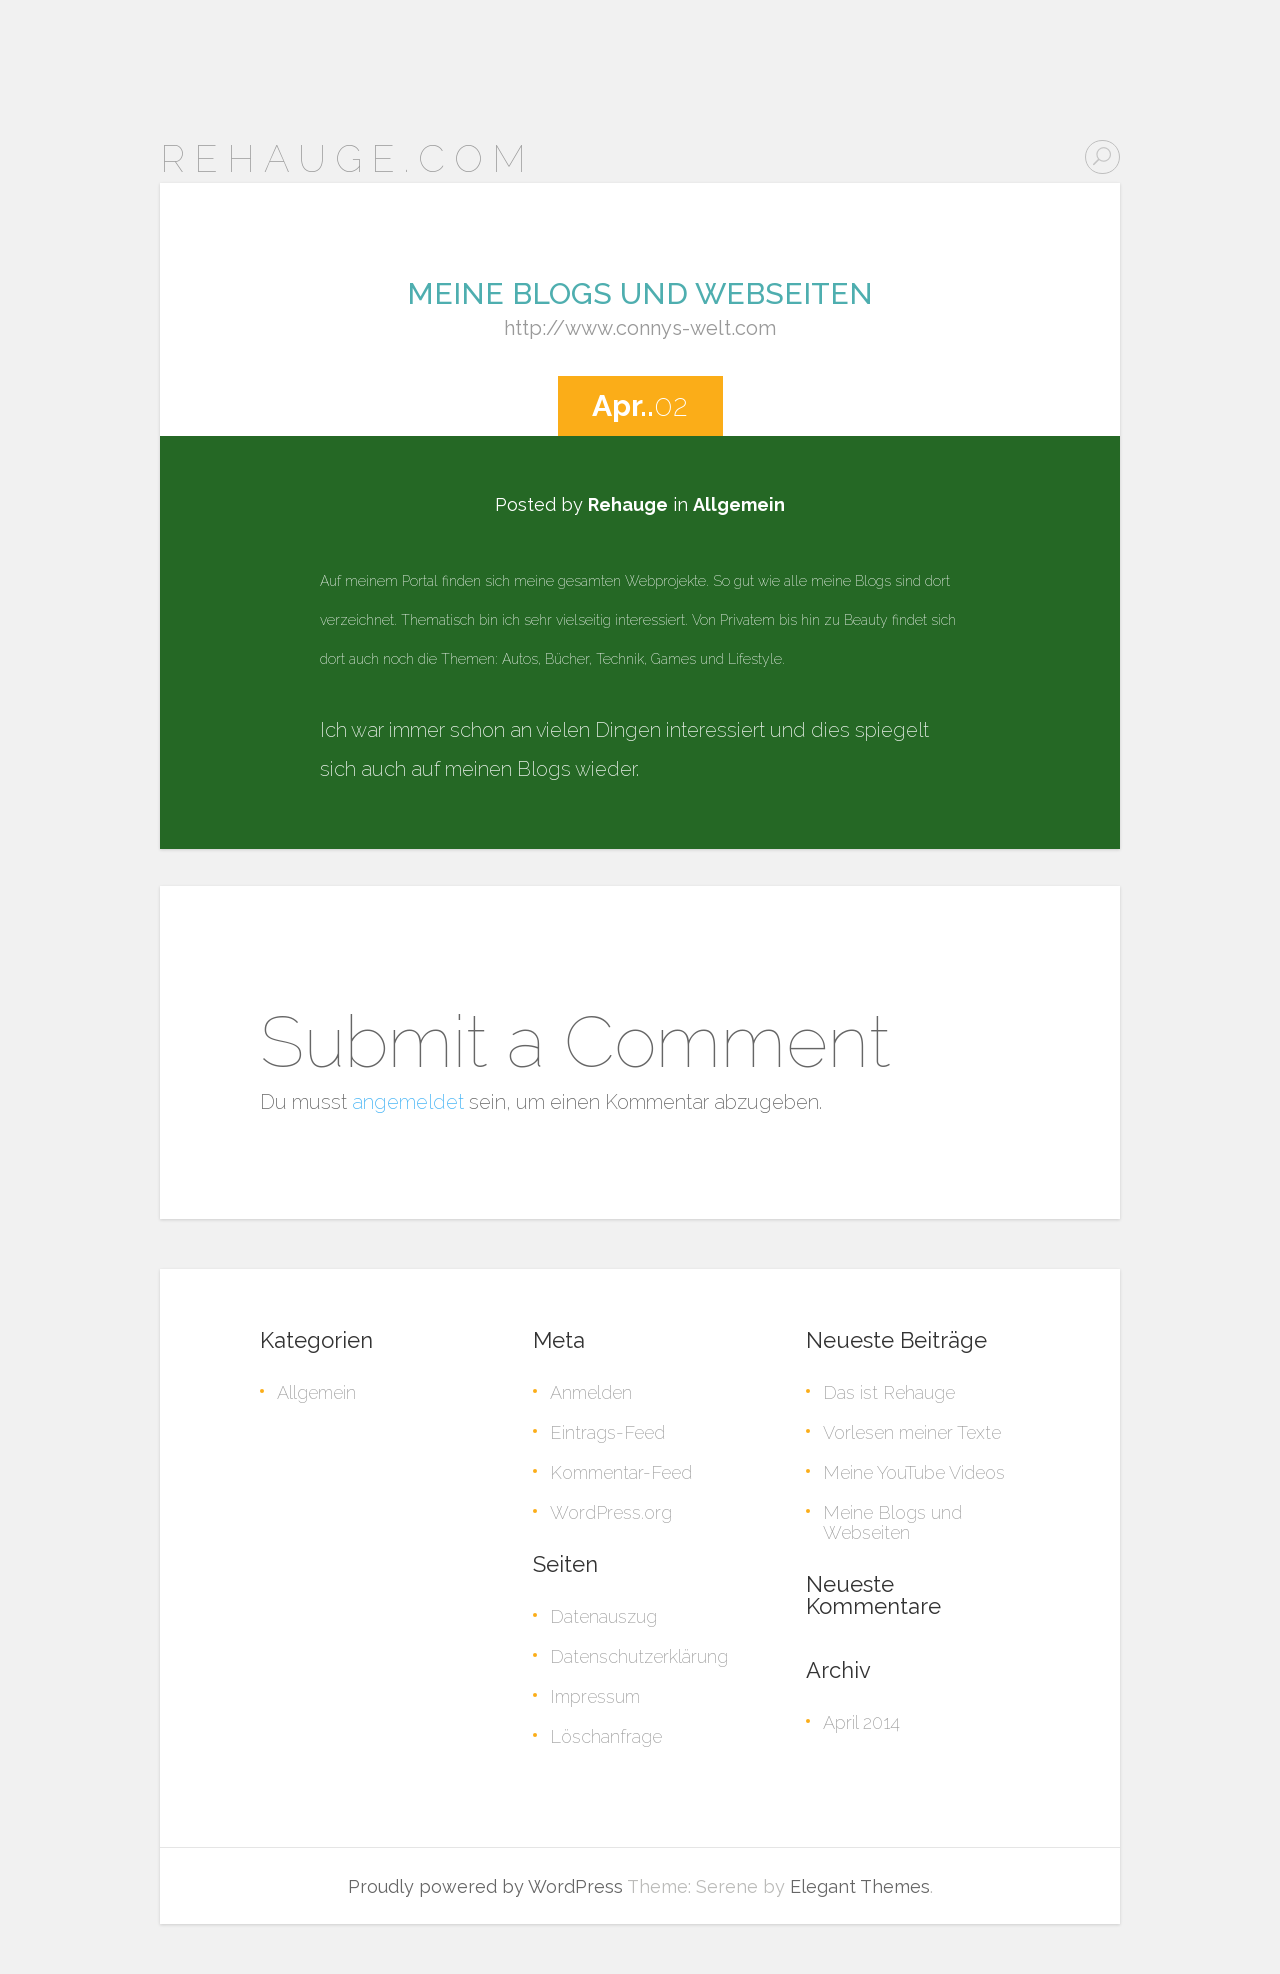 This screenshot has width=1280, height=1974. I want to click on http://www.connys-welt.com, so click(640, 328).